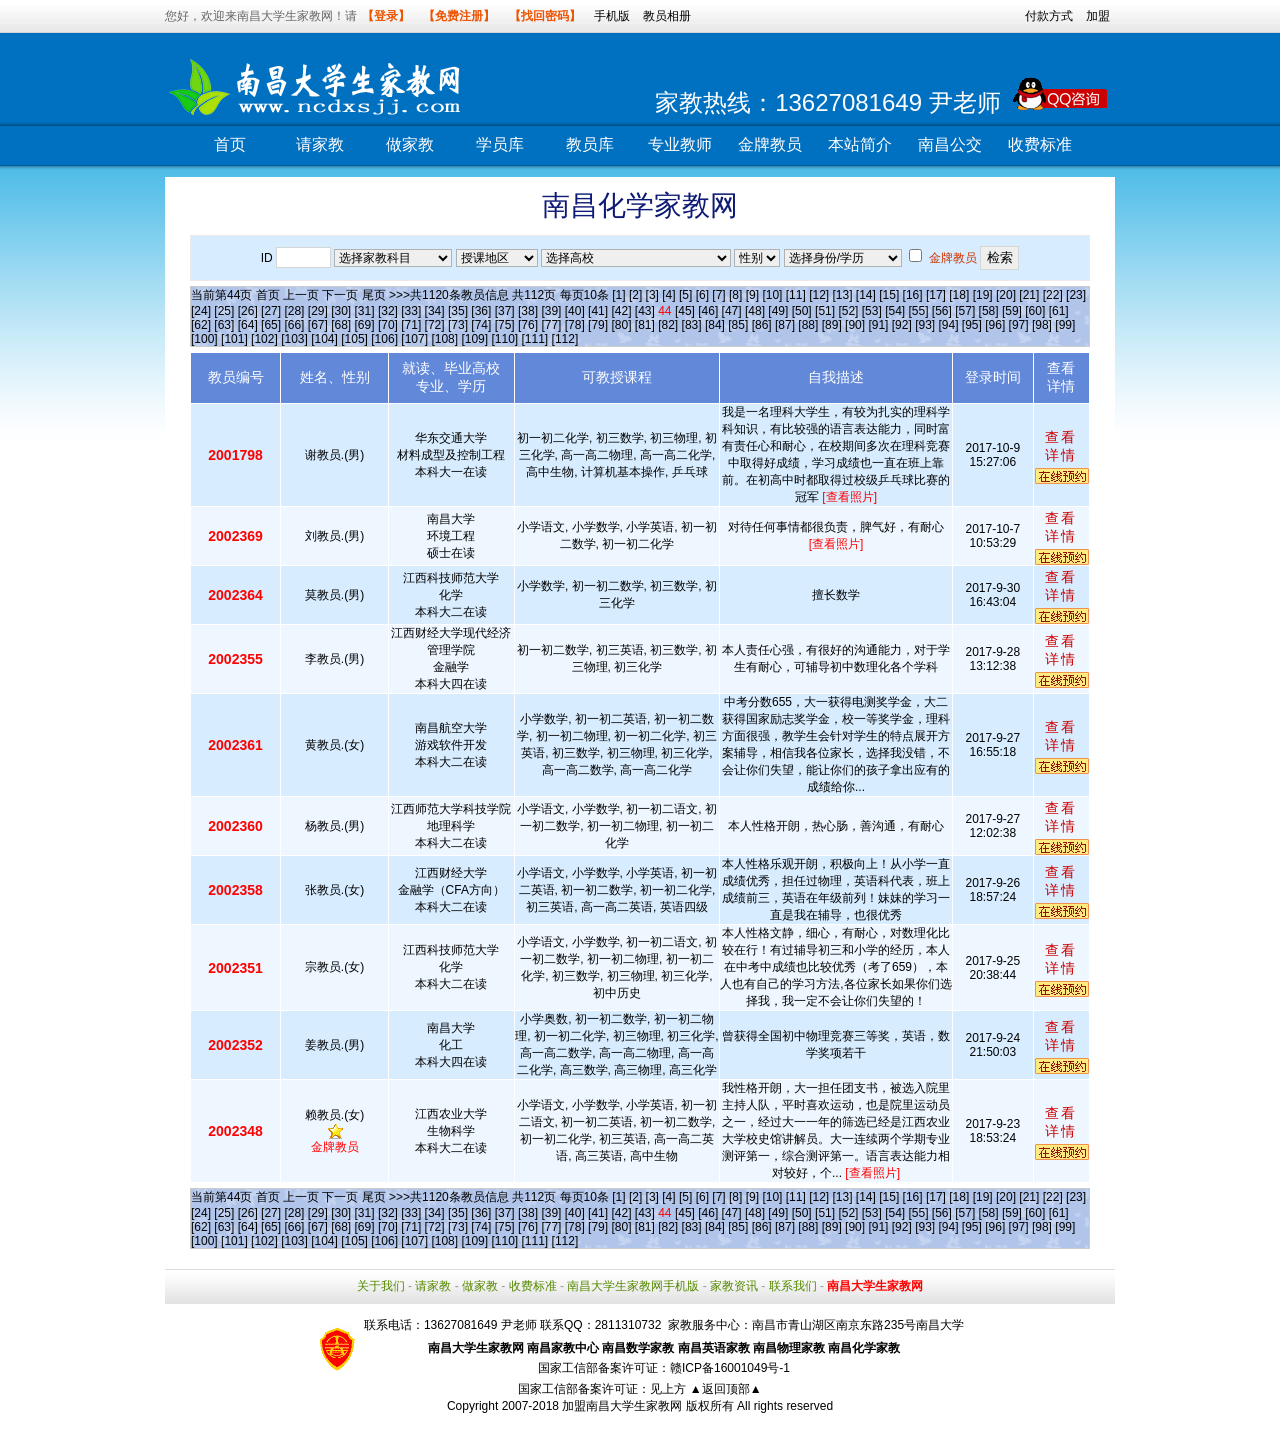 The width and height of the screenshot is (1280, 1445). Describe the element at coordinates (565, 339) in the screenshot. I see `[112]` at that location.